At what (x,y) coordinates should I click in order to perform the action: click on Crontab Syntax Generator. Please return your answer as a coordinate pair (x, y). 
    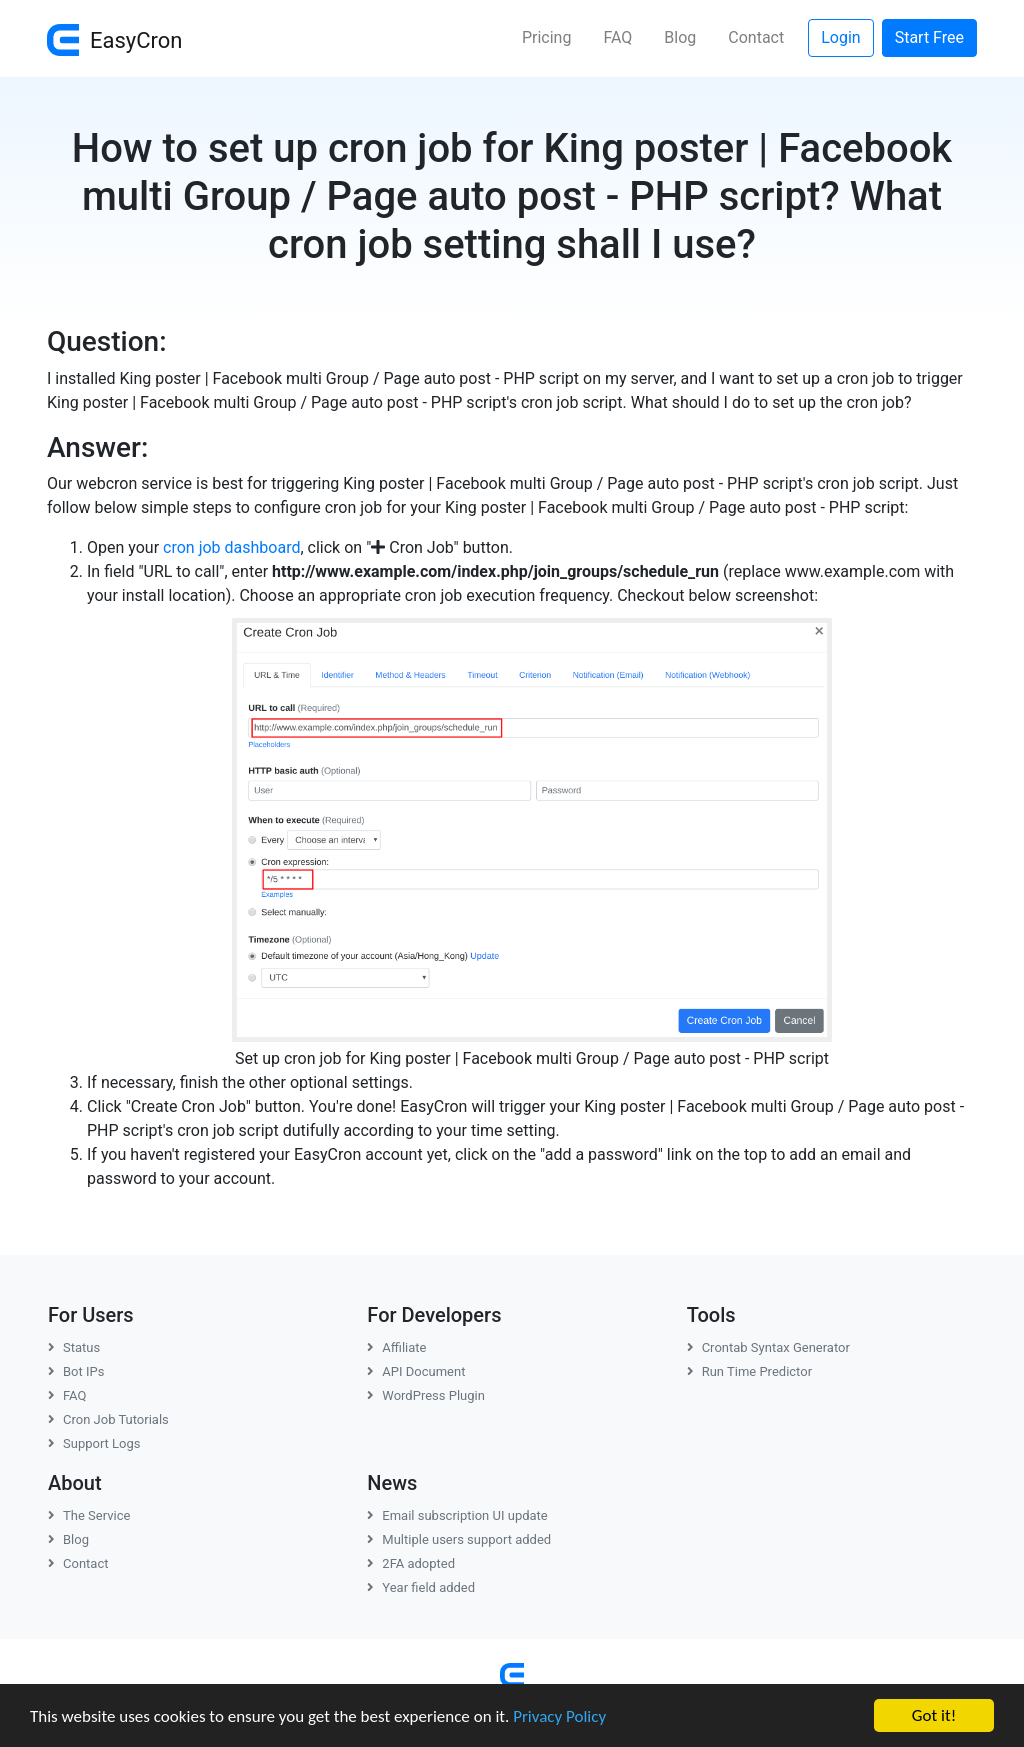
    Looking at the image, I should click on (768, 1347).